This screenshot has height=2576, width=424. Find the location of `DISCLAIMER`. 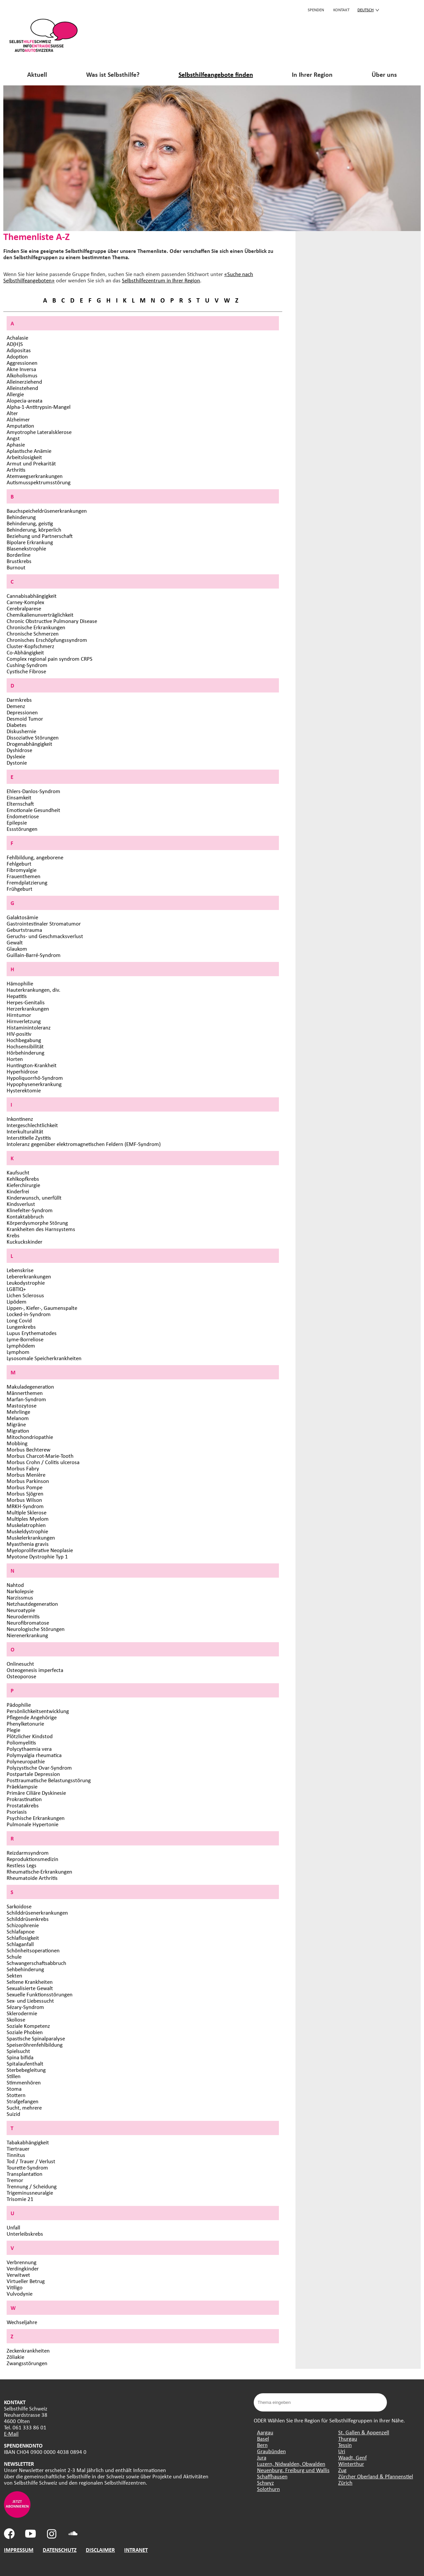

DISCLAIMER is located at coordinates (100, 2550).